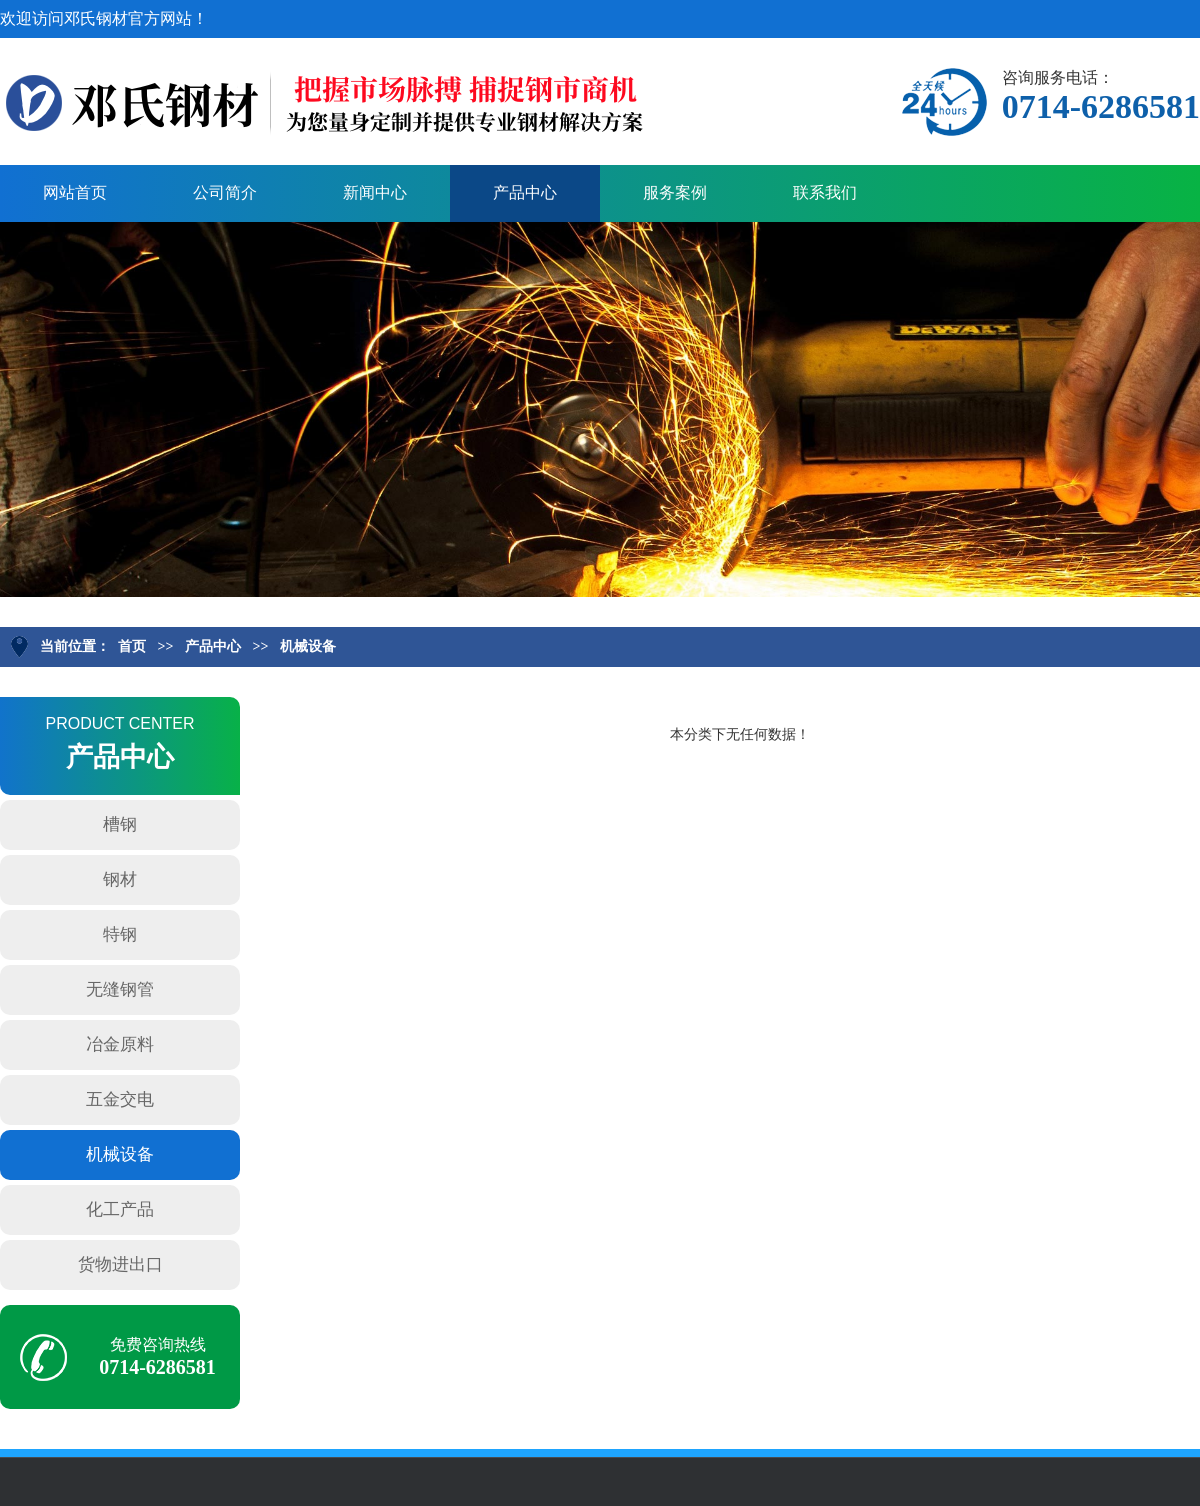 This screenshot has height=1506, width=1200. I want to click on 货物进出口, so click(120, 1264).